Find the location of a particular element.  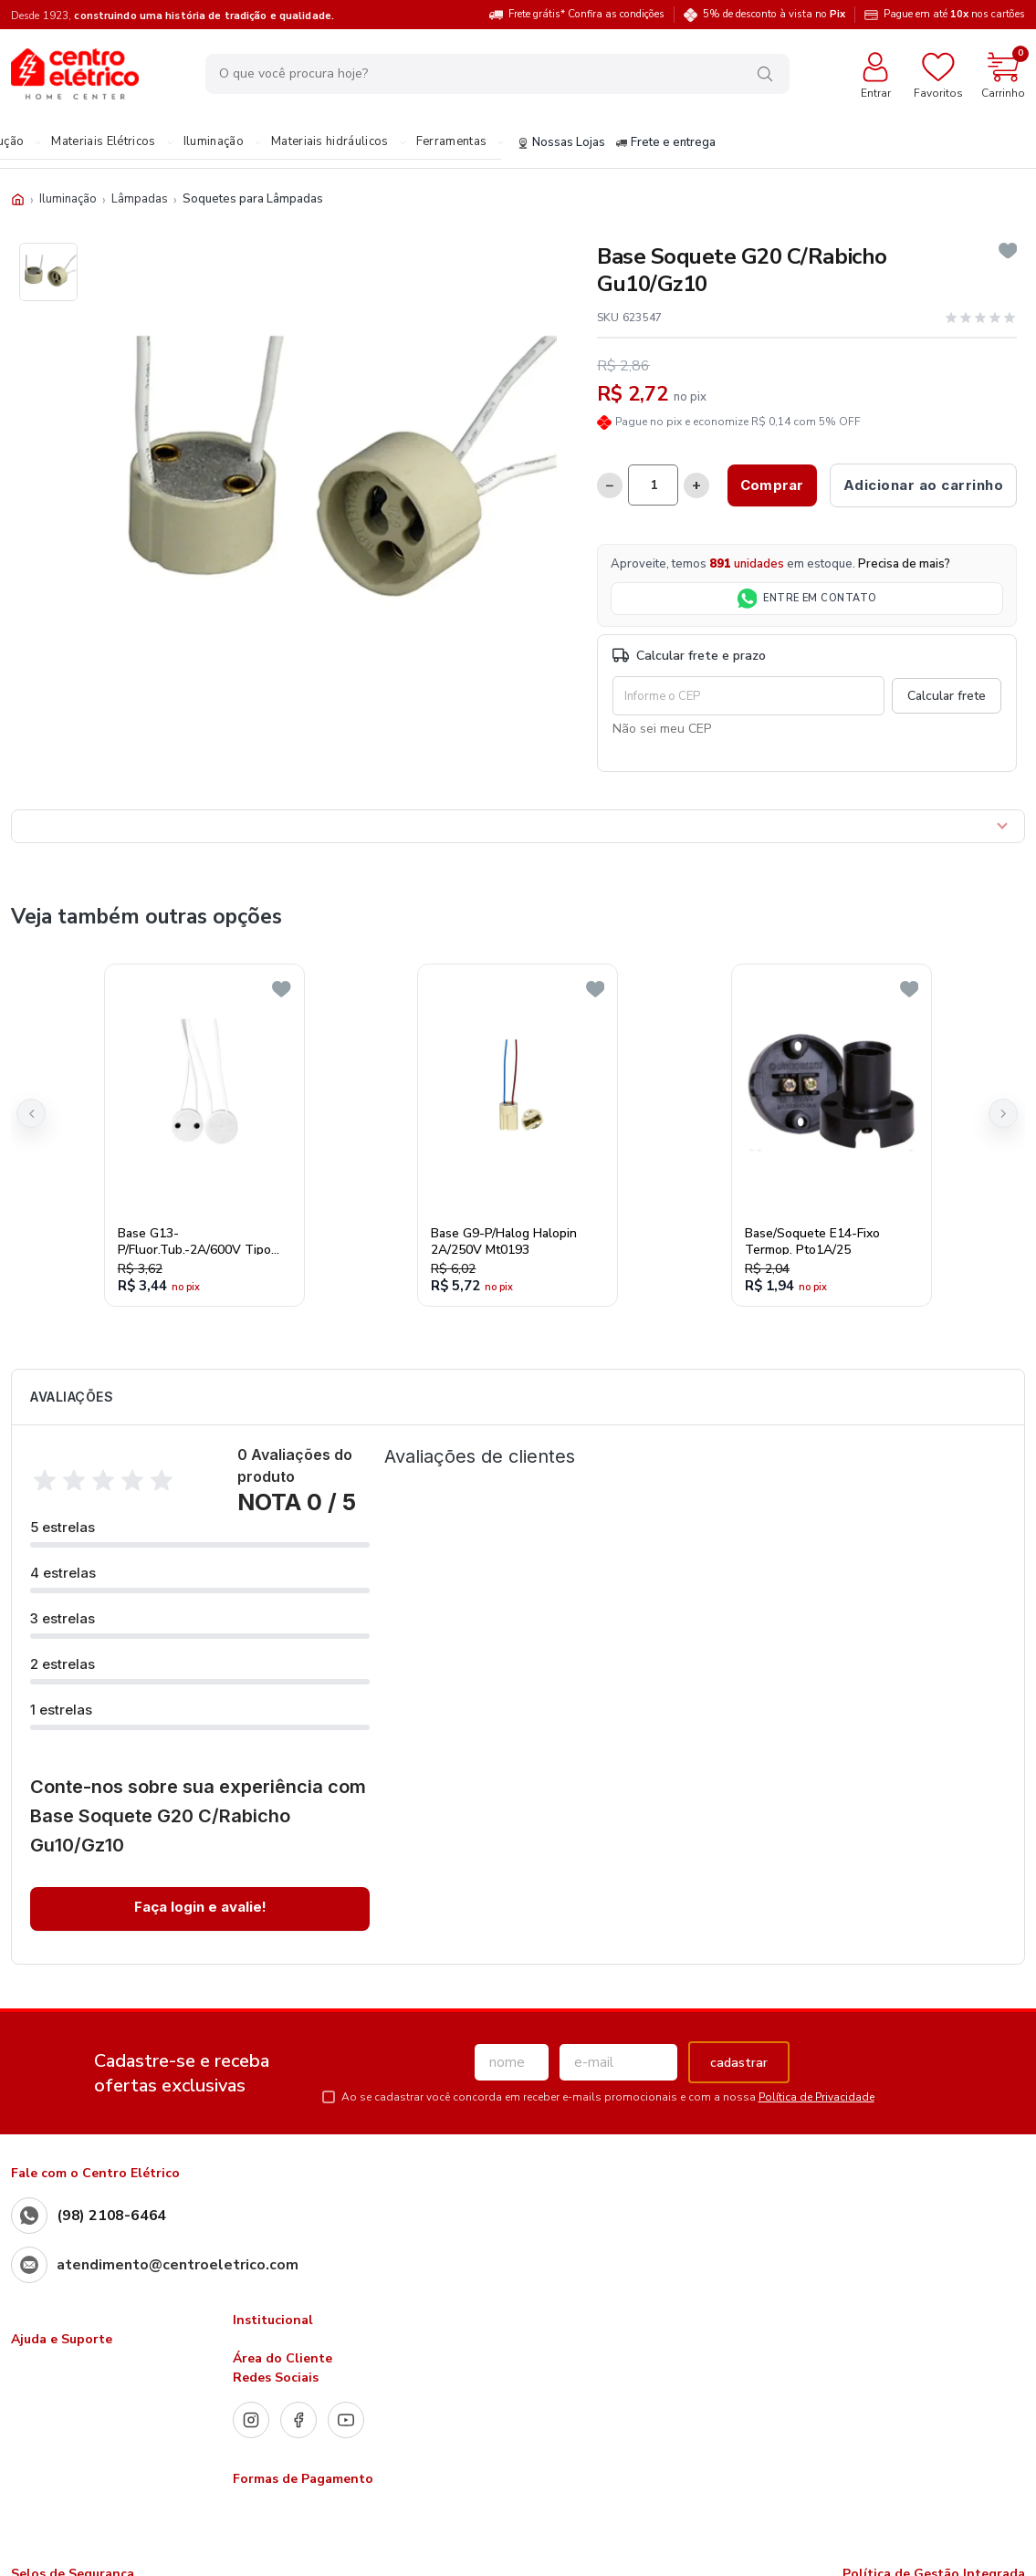

Lâmpadas is located at coordinates (139, 199).